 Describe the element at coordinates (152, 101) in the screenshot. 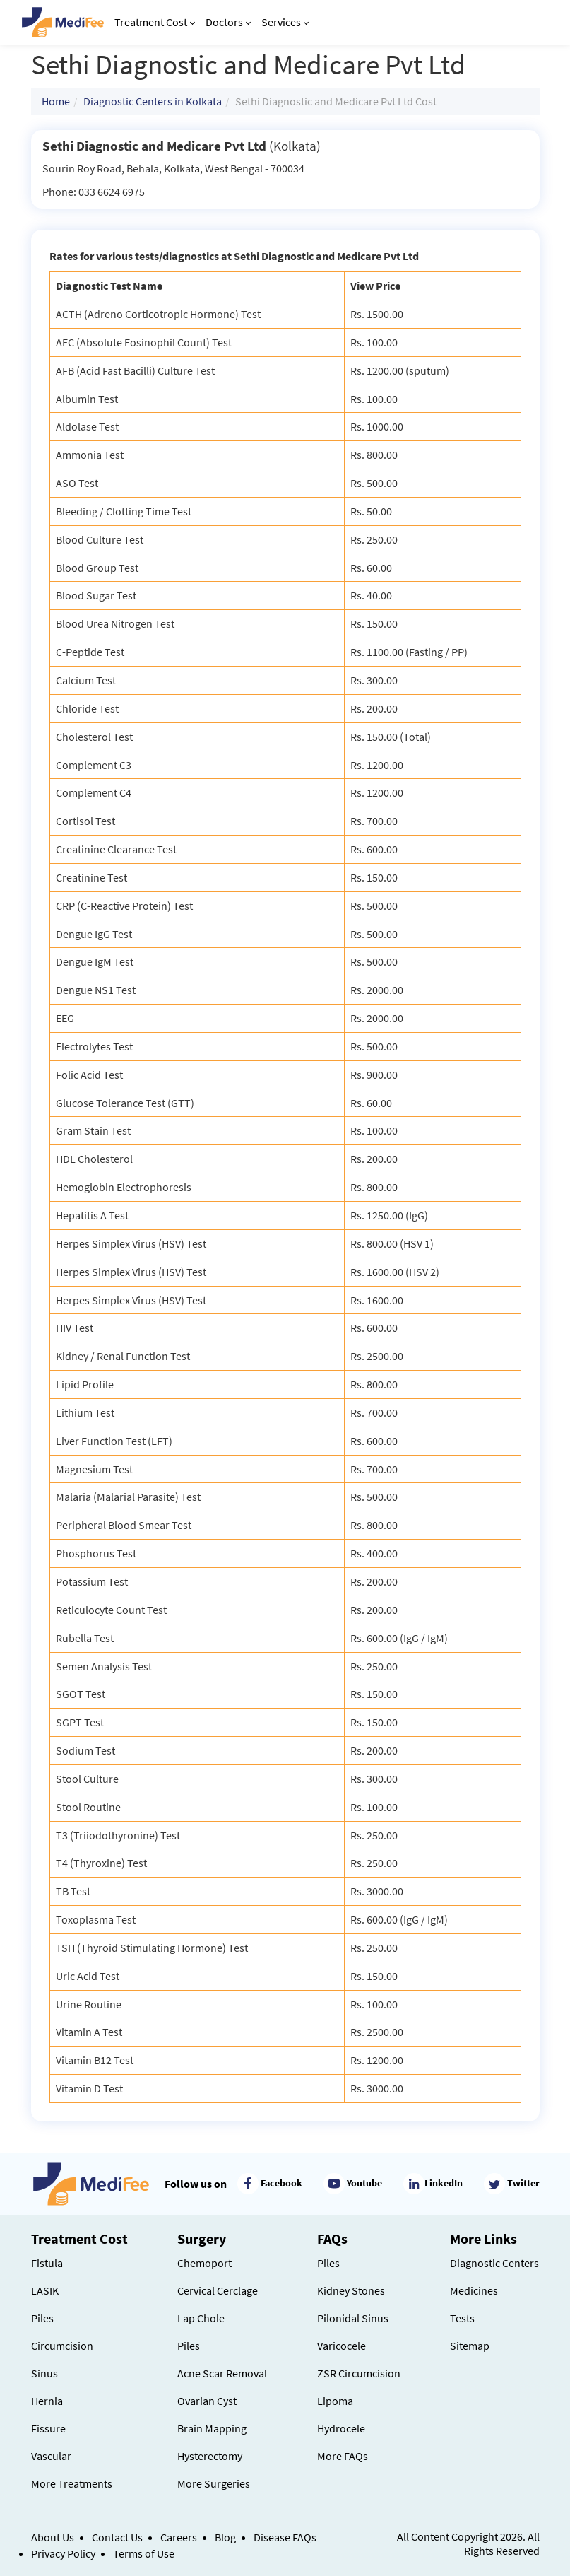

I see `Diagnostic Centers in Kolkata` at that location.